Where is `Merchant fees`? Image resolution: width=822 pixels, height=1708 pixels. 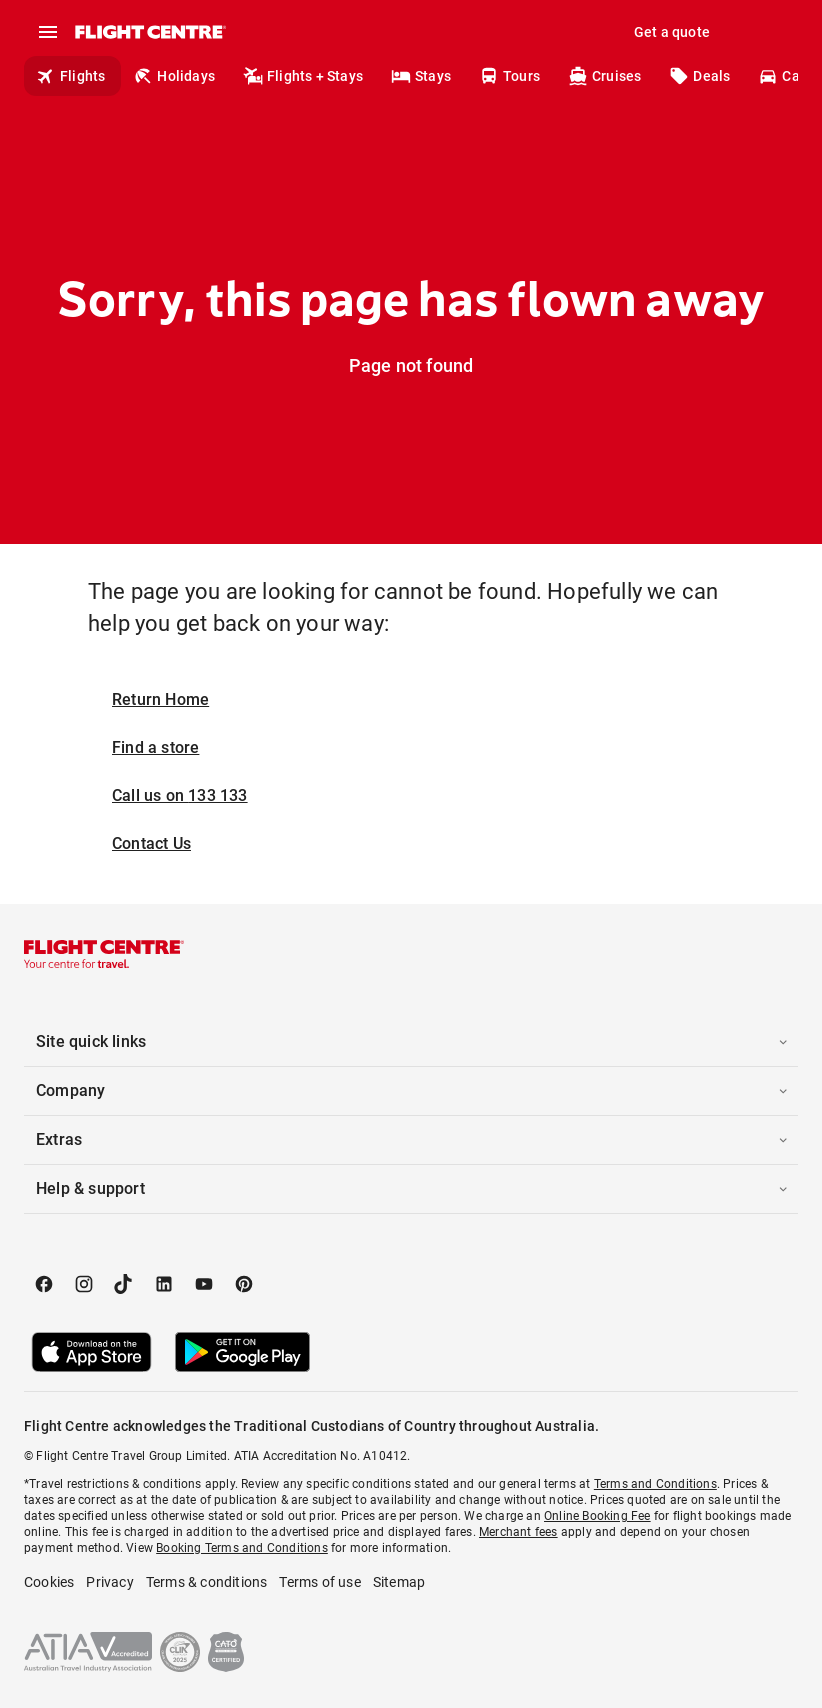 Merchant fees is located at coordinates (518, 1532).